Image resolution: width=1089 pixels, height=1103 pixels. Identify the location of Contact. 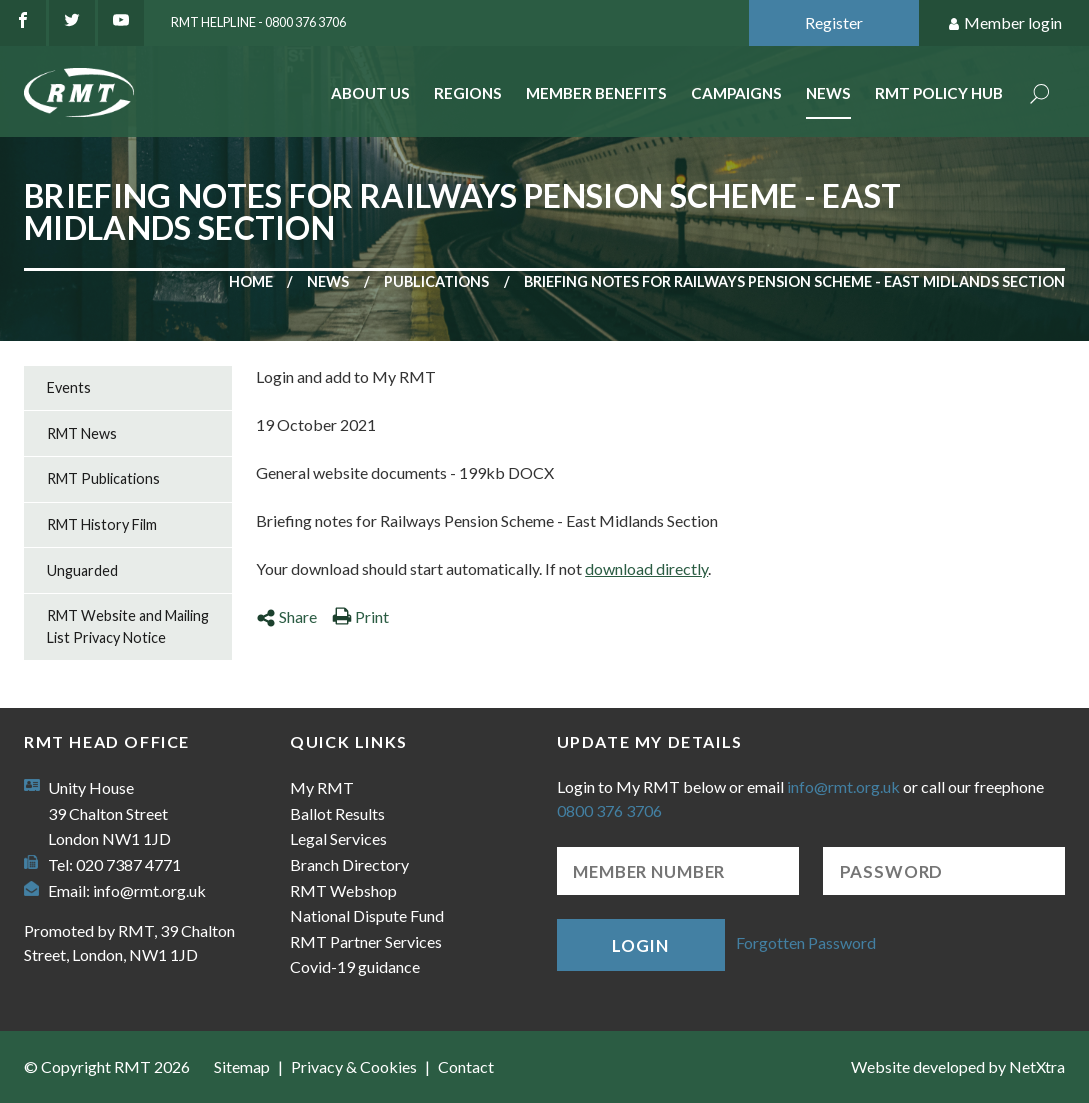
(466, 1066).